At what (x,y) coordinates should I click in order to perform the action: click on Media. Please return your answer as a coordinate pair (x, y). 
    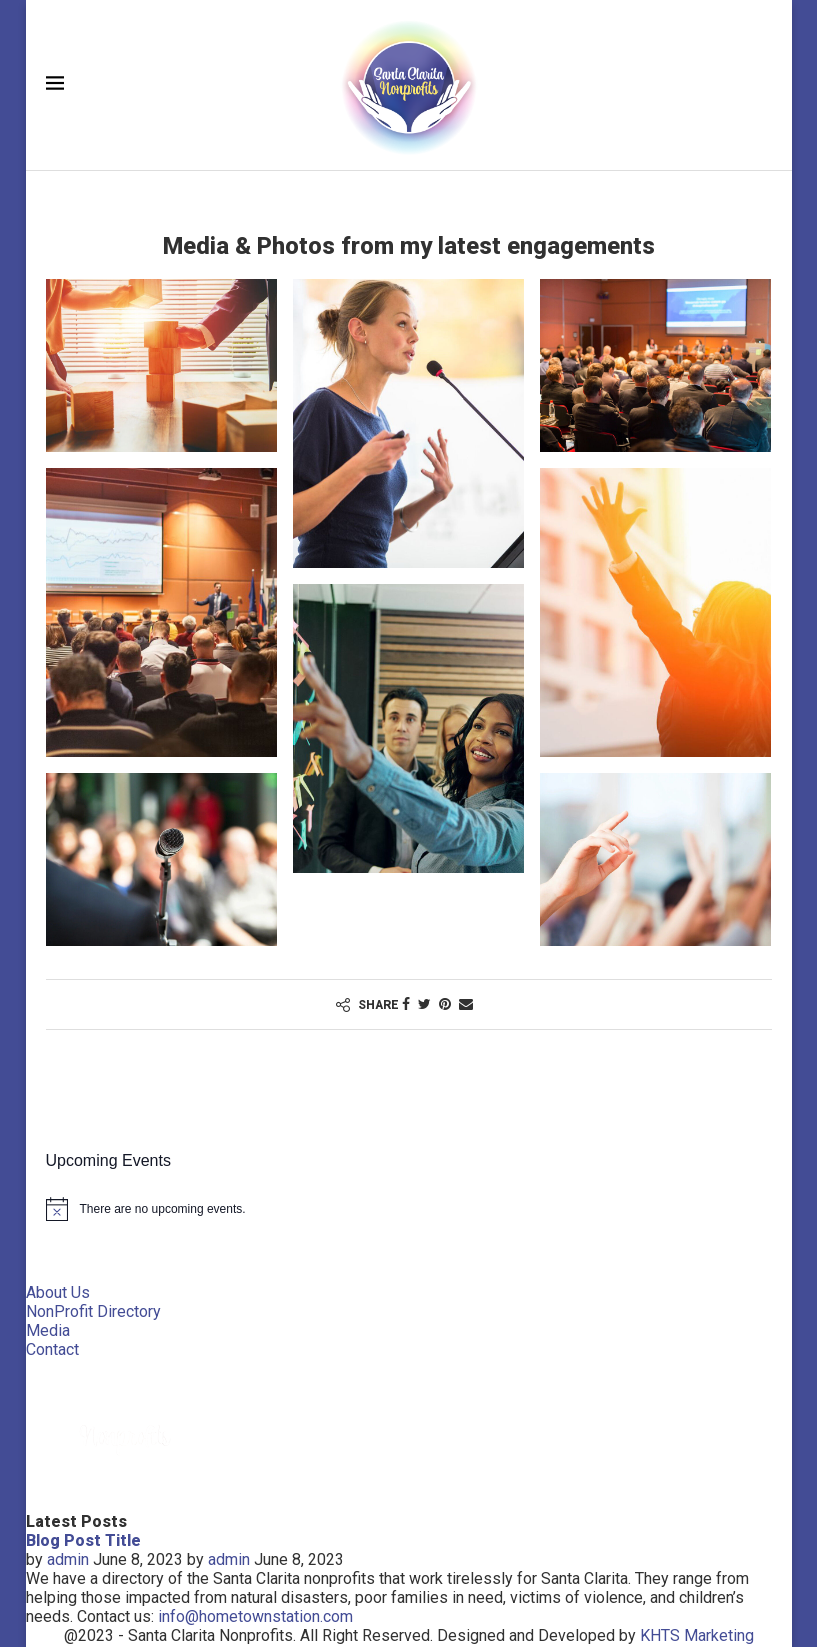
    Looking at the image, I should click on (48, 1330).